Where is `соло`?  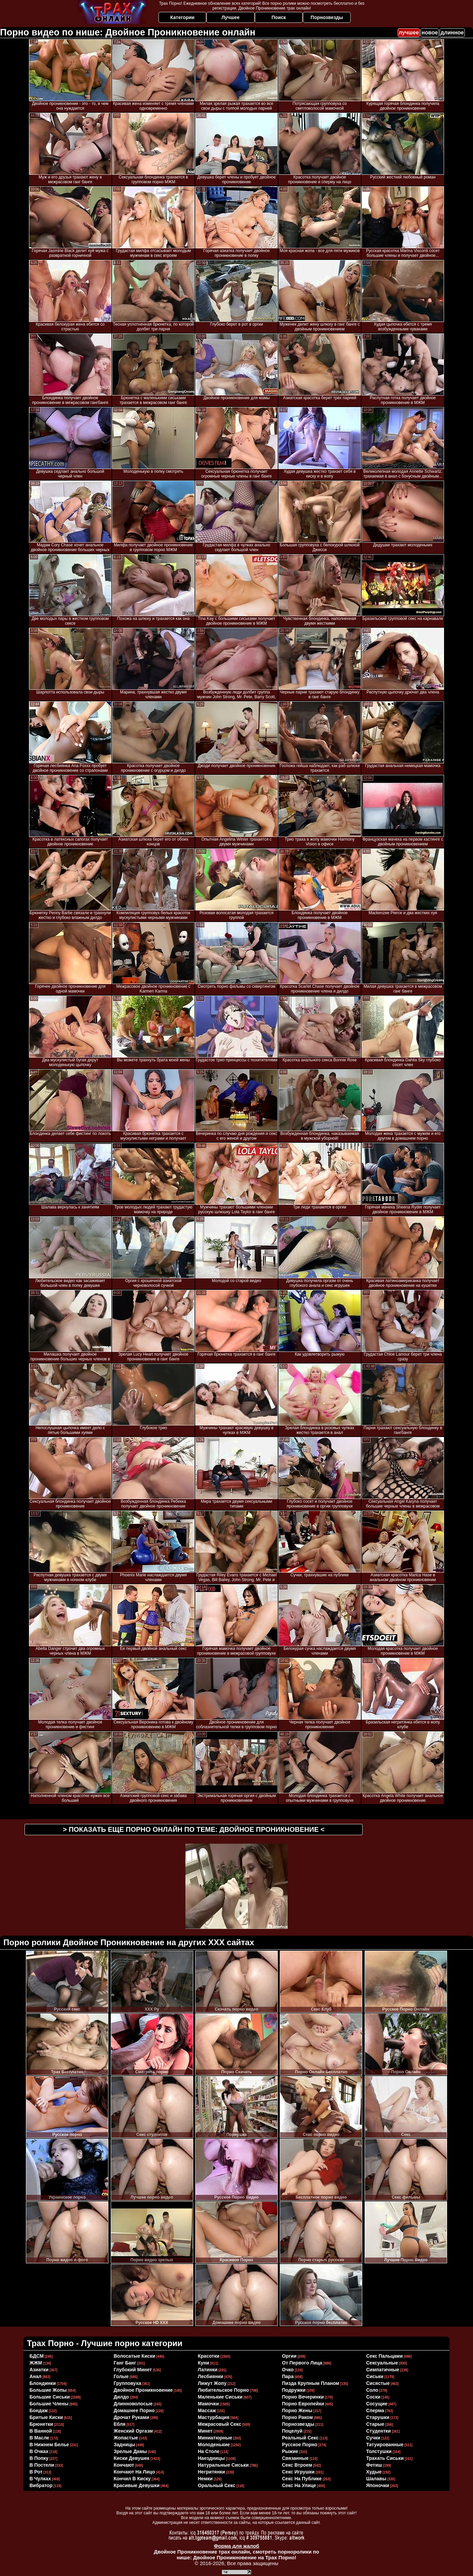
соло is located at coordinates (372, 2390).